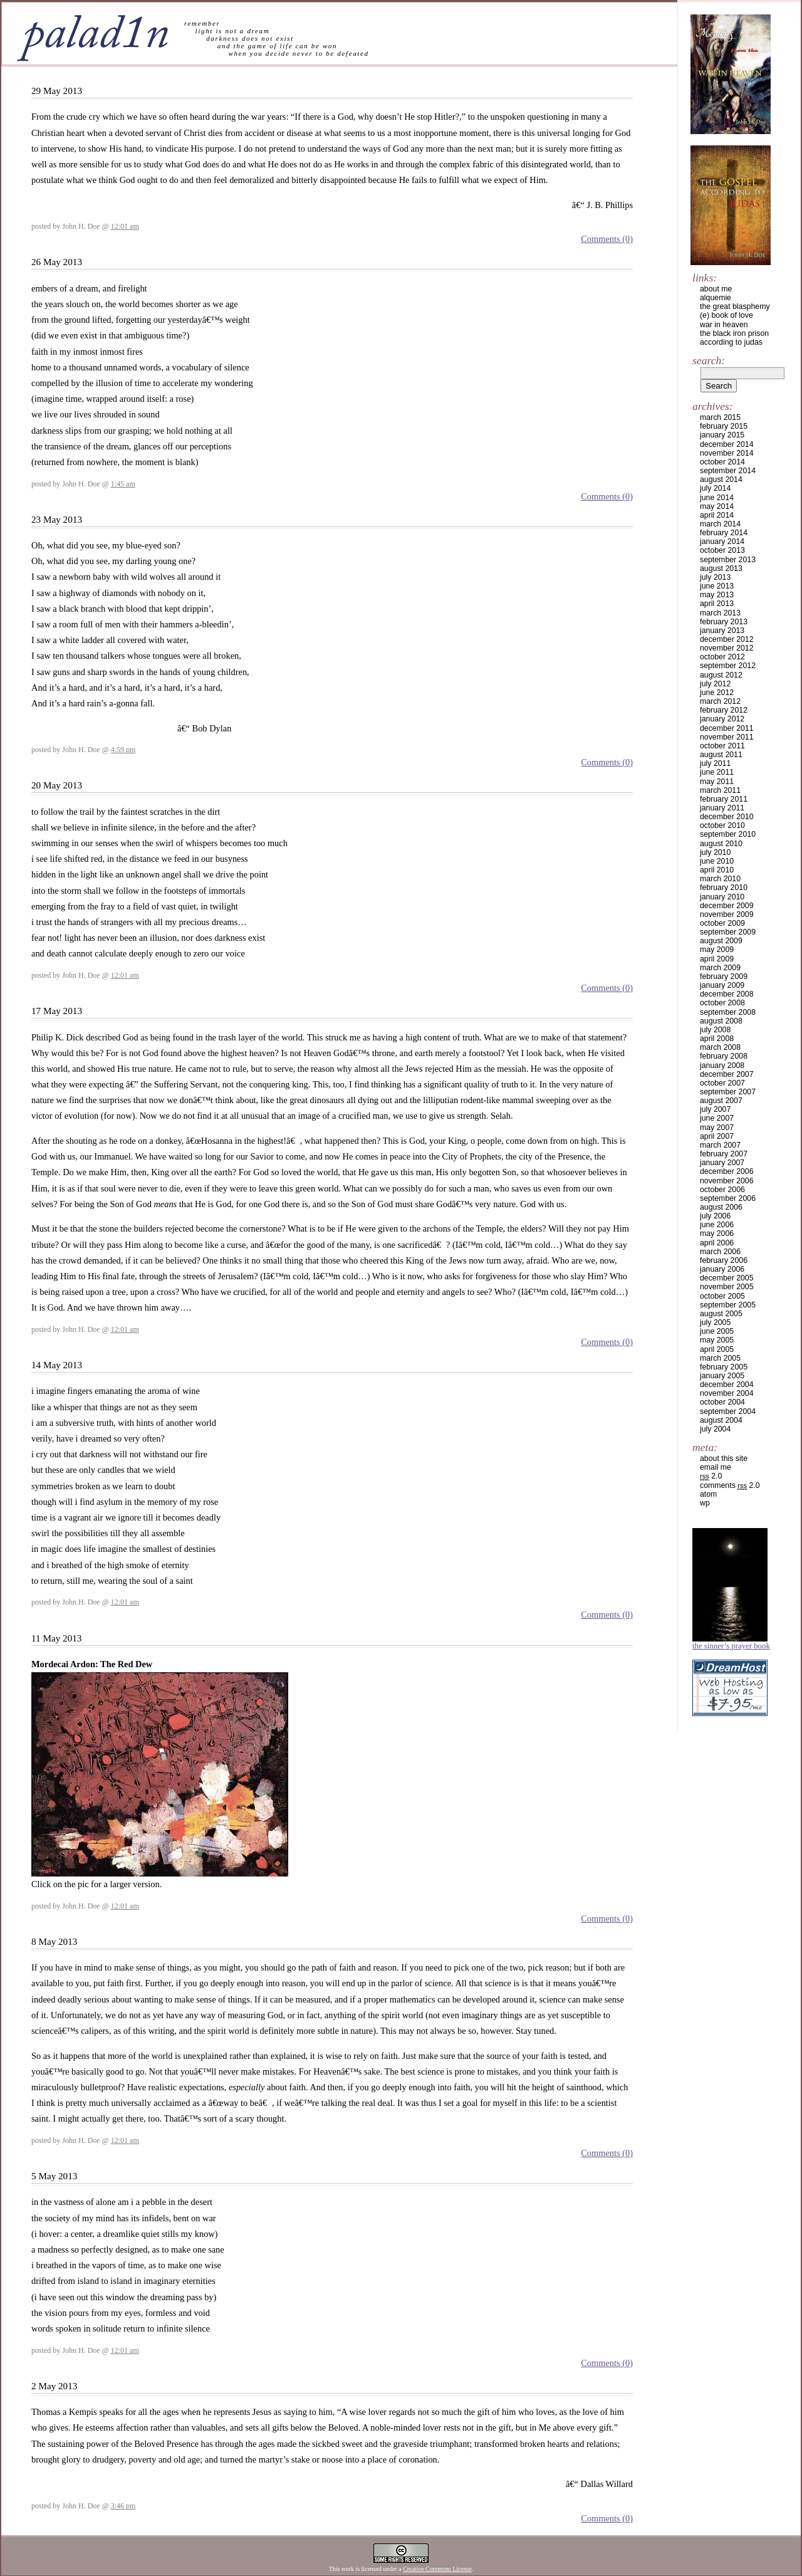  What do you see at coordinates (717, 497) in the screenshot?
I see `June 2014` at bounding box center [717, 497].